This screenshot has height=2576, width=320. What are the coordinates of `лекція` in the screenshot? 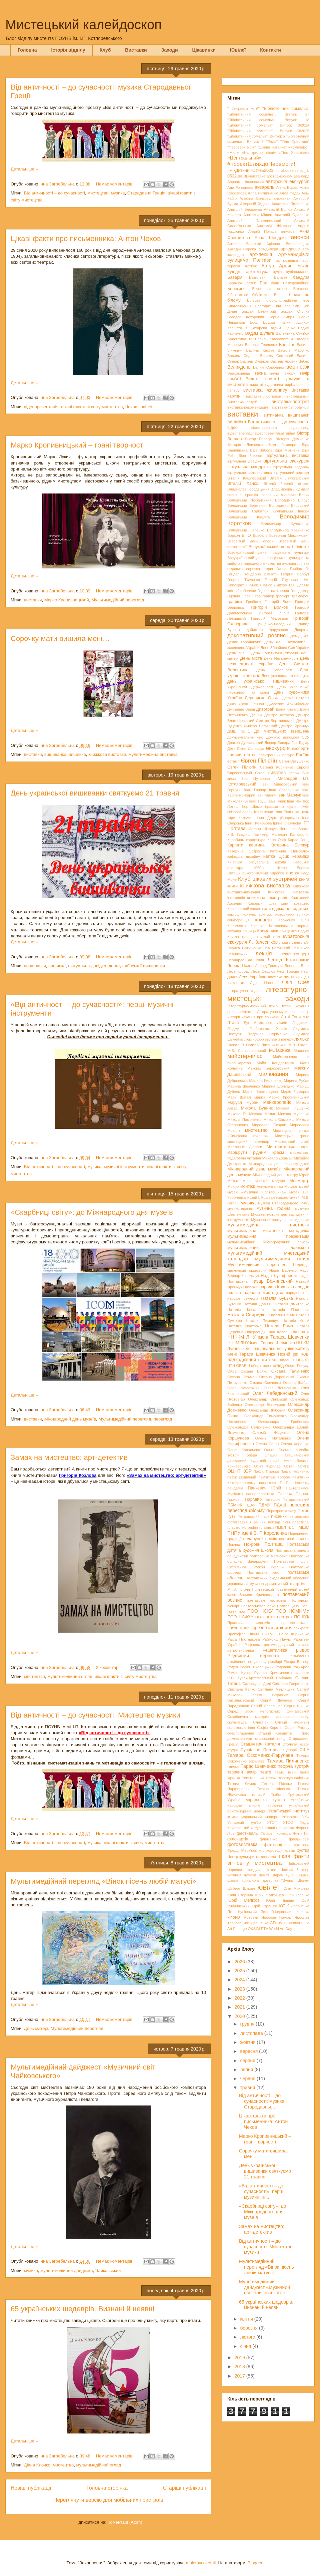 It's located at (264, 953).